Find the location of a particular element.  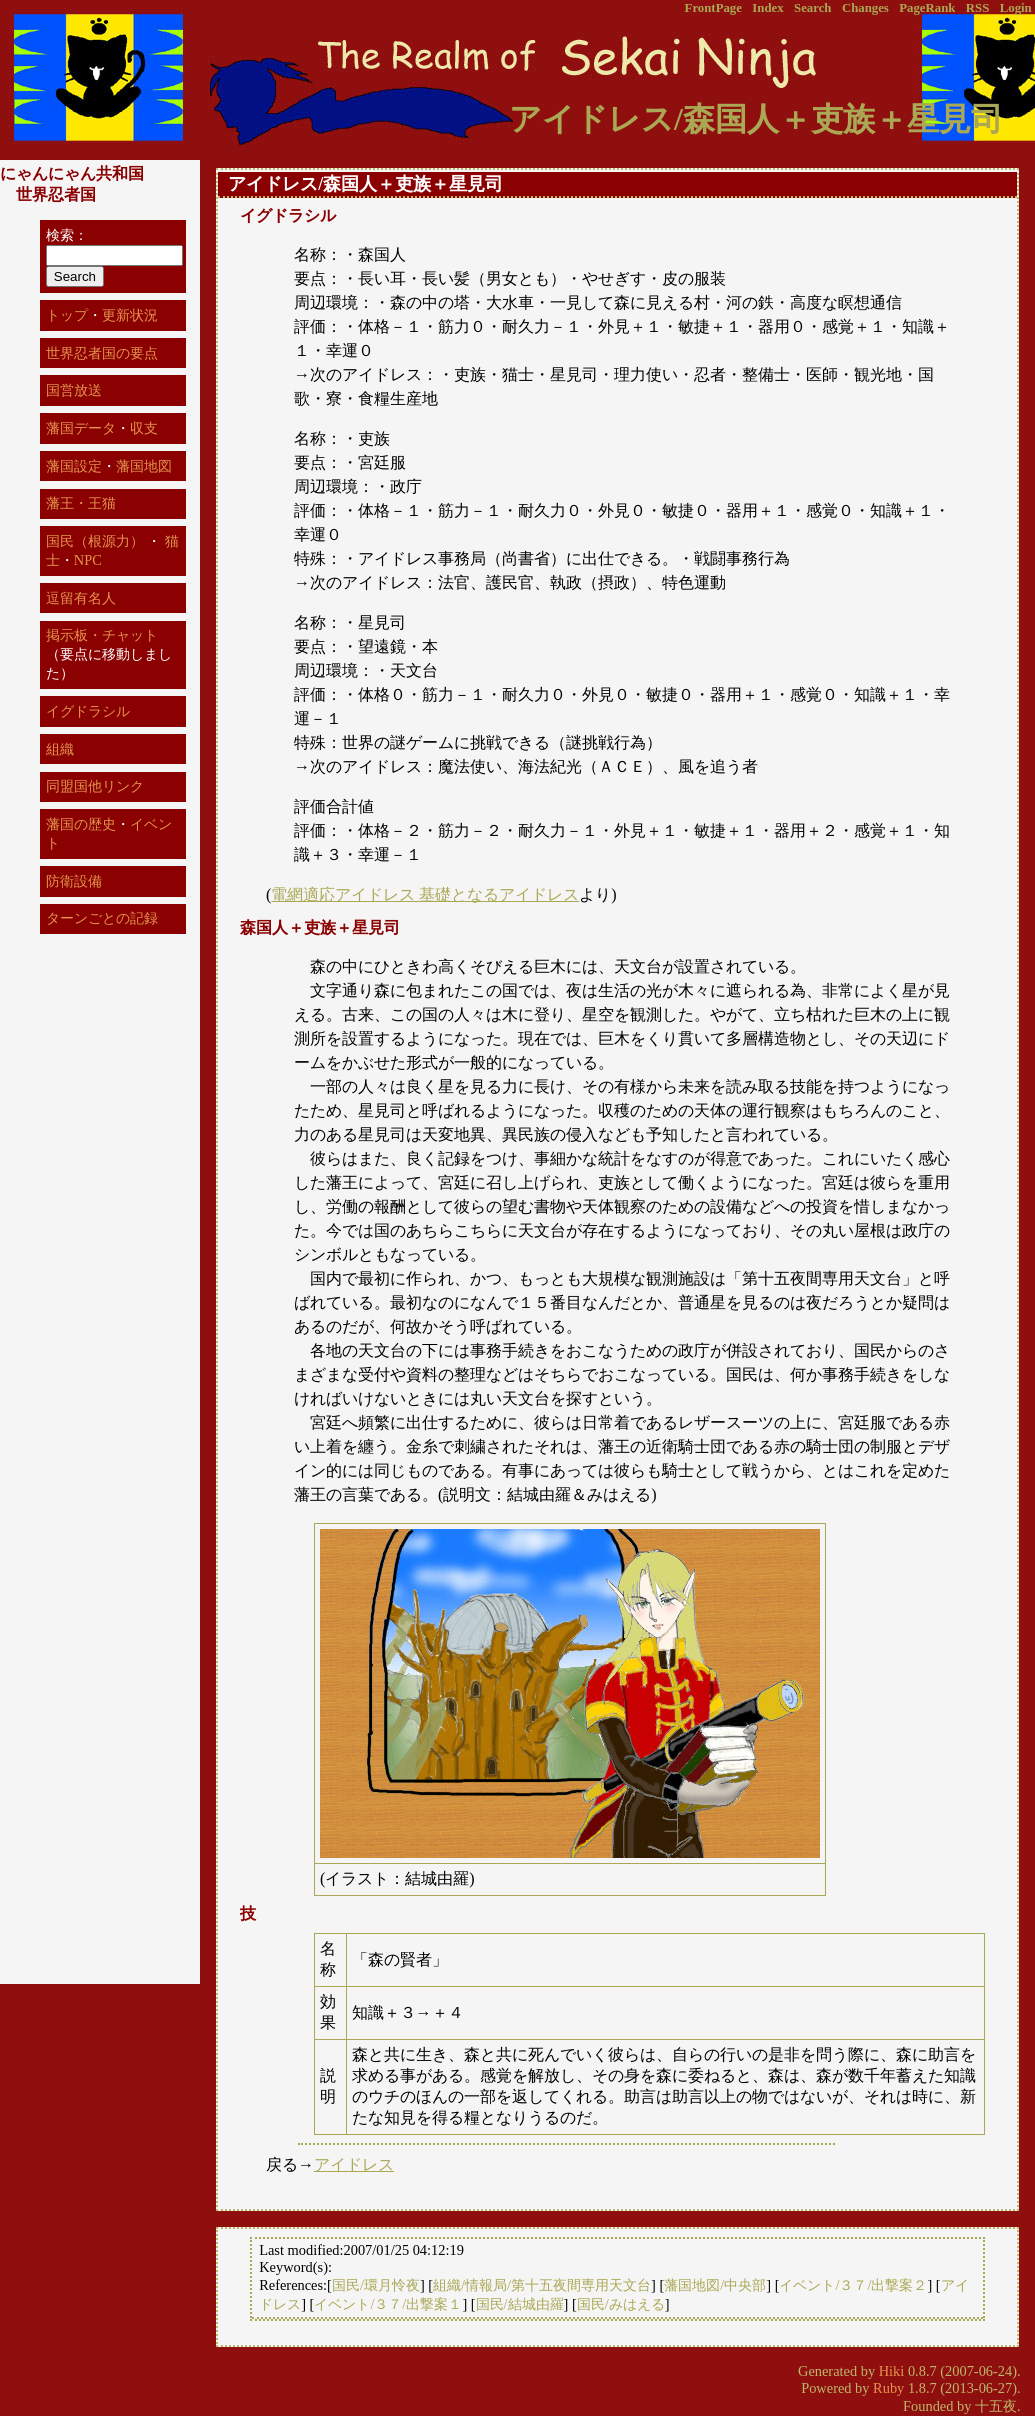

更新状況 is located at coordinates (130, 315).